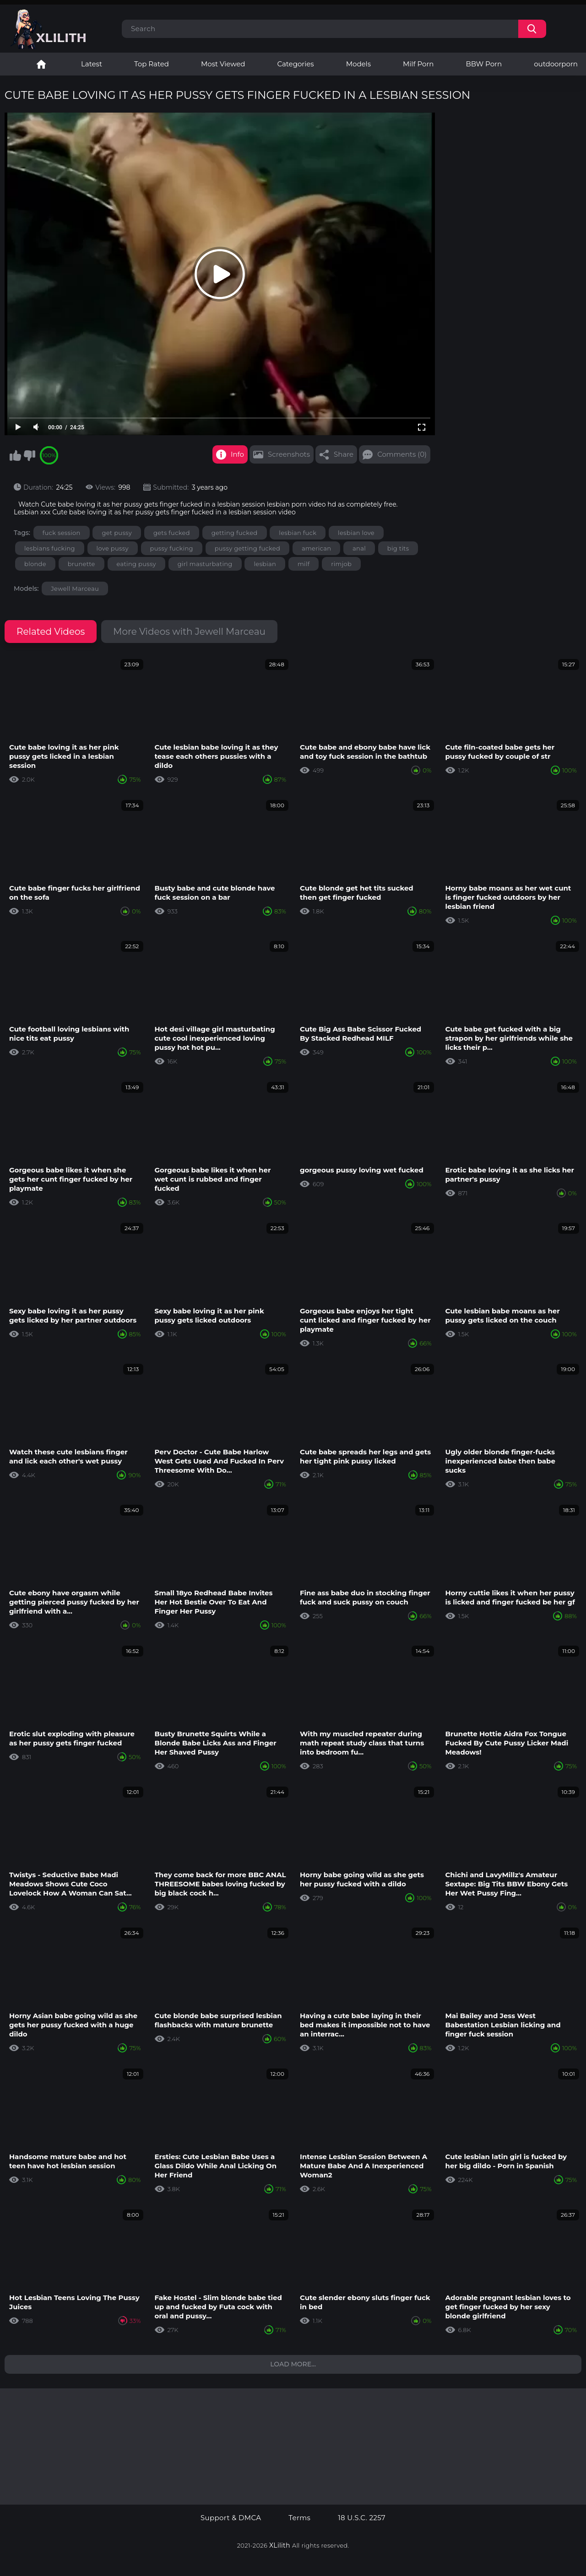 This screenshot has width=586, height=2576. I want to click on Comments (0), so click(402, 454).